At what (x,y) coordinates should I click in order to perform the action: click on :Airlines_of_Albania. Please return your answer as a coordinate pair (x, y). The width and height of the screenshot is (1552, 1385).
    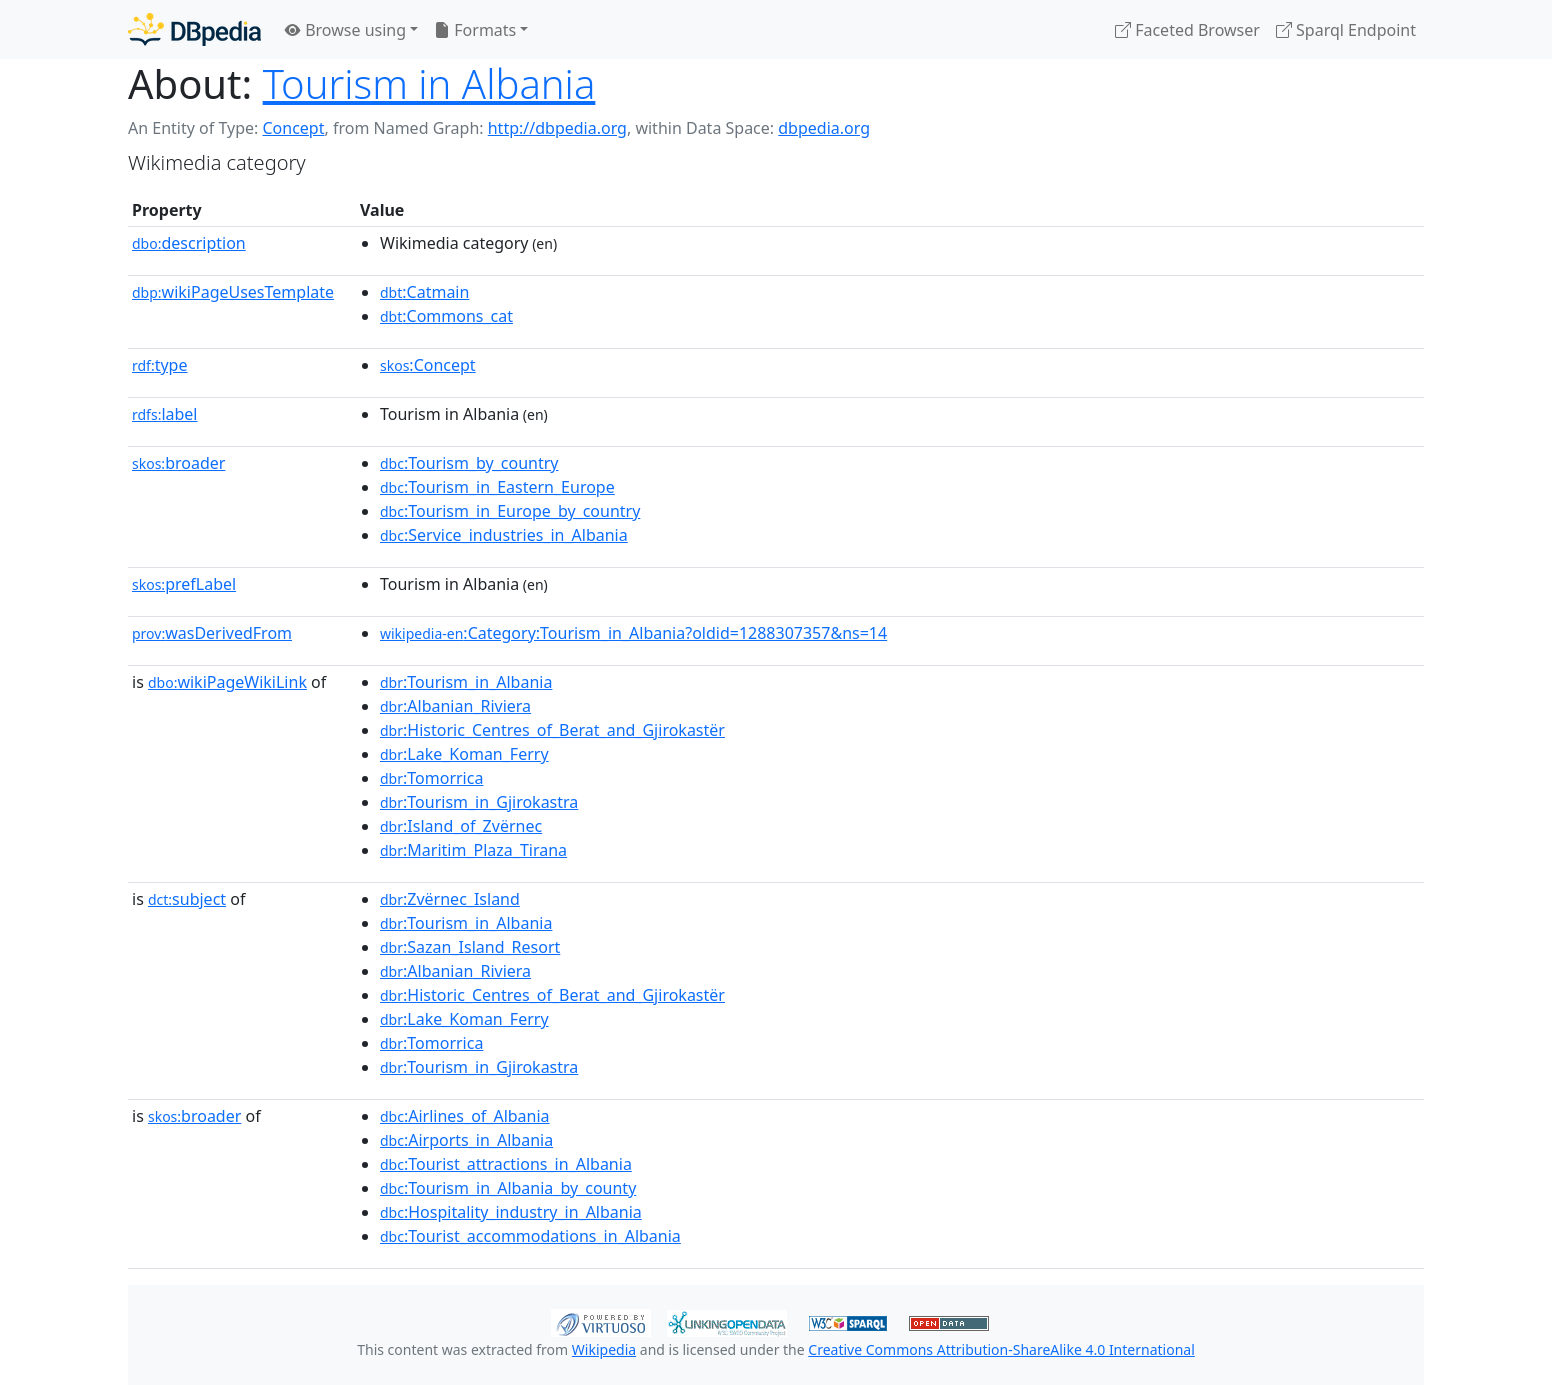
    Looking at the image, I should click on (465, 1116).